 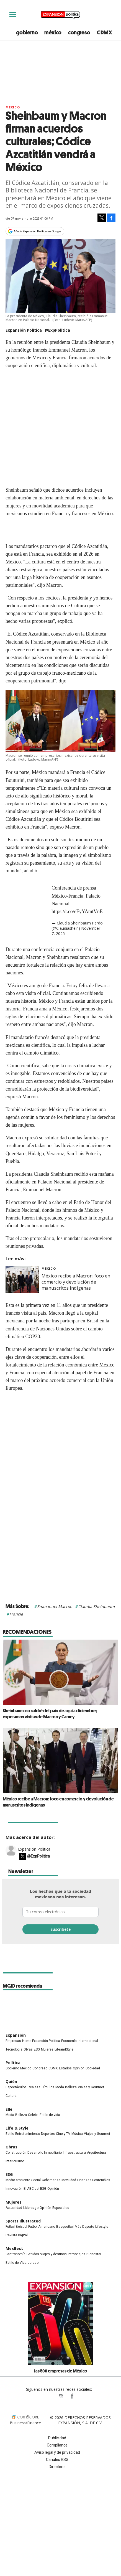 I want to click on Deportes, so click(x=48, y=2134).